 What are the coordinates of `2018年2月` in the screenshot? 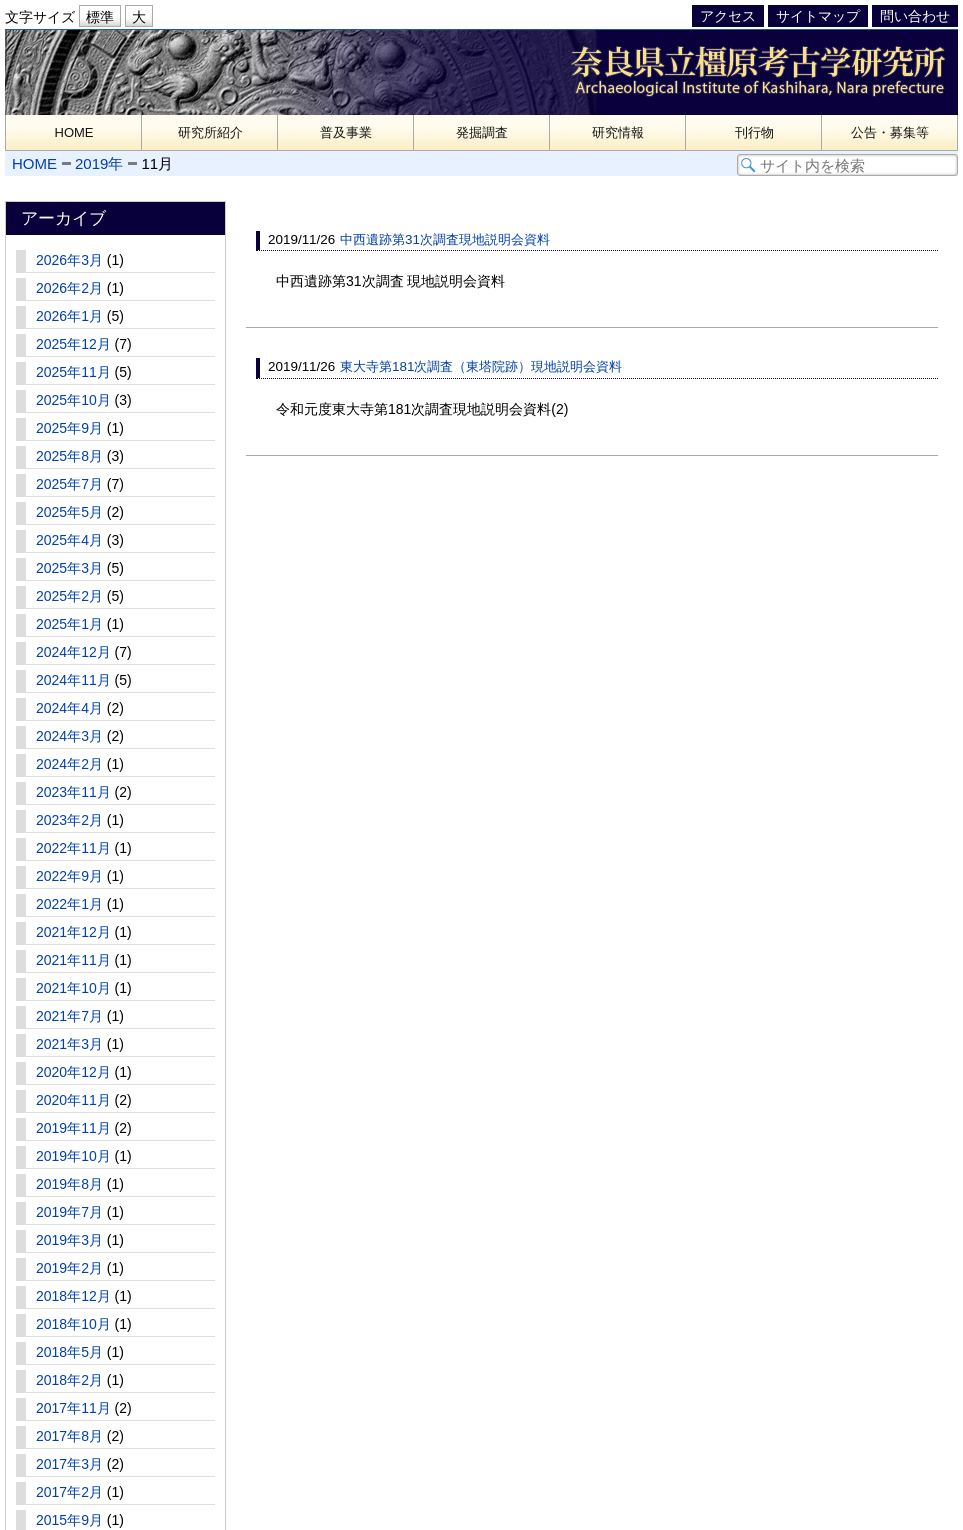 It's located at (69, 1380).